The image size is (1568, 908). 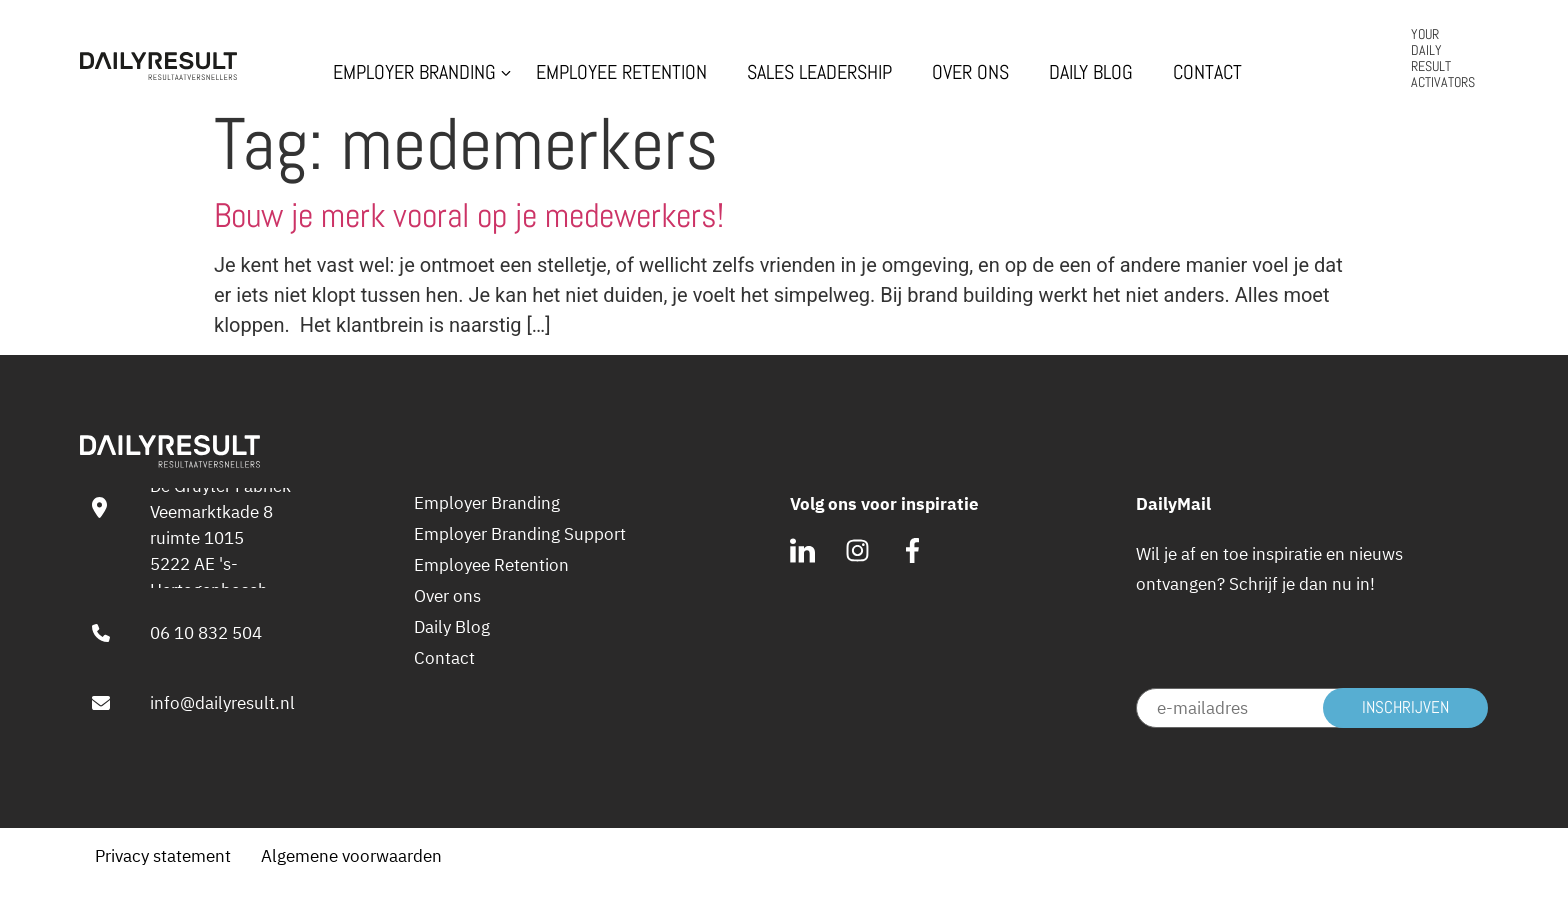 What do you see at coordinates (621, 73) in the screenshot?
I see `Employee Retention` at bounding box center [621, 73].